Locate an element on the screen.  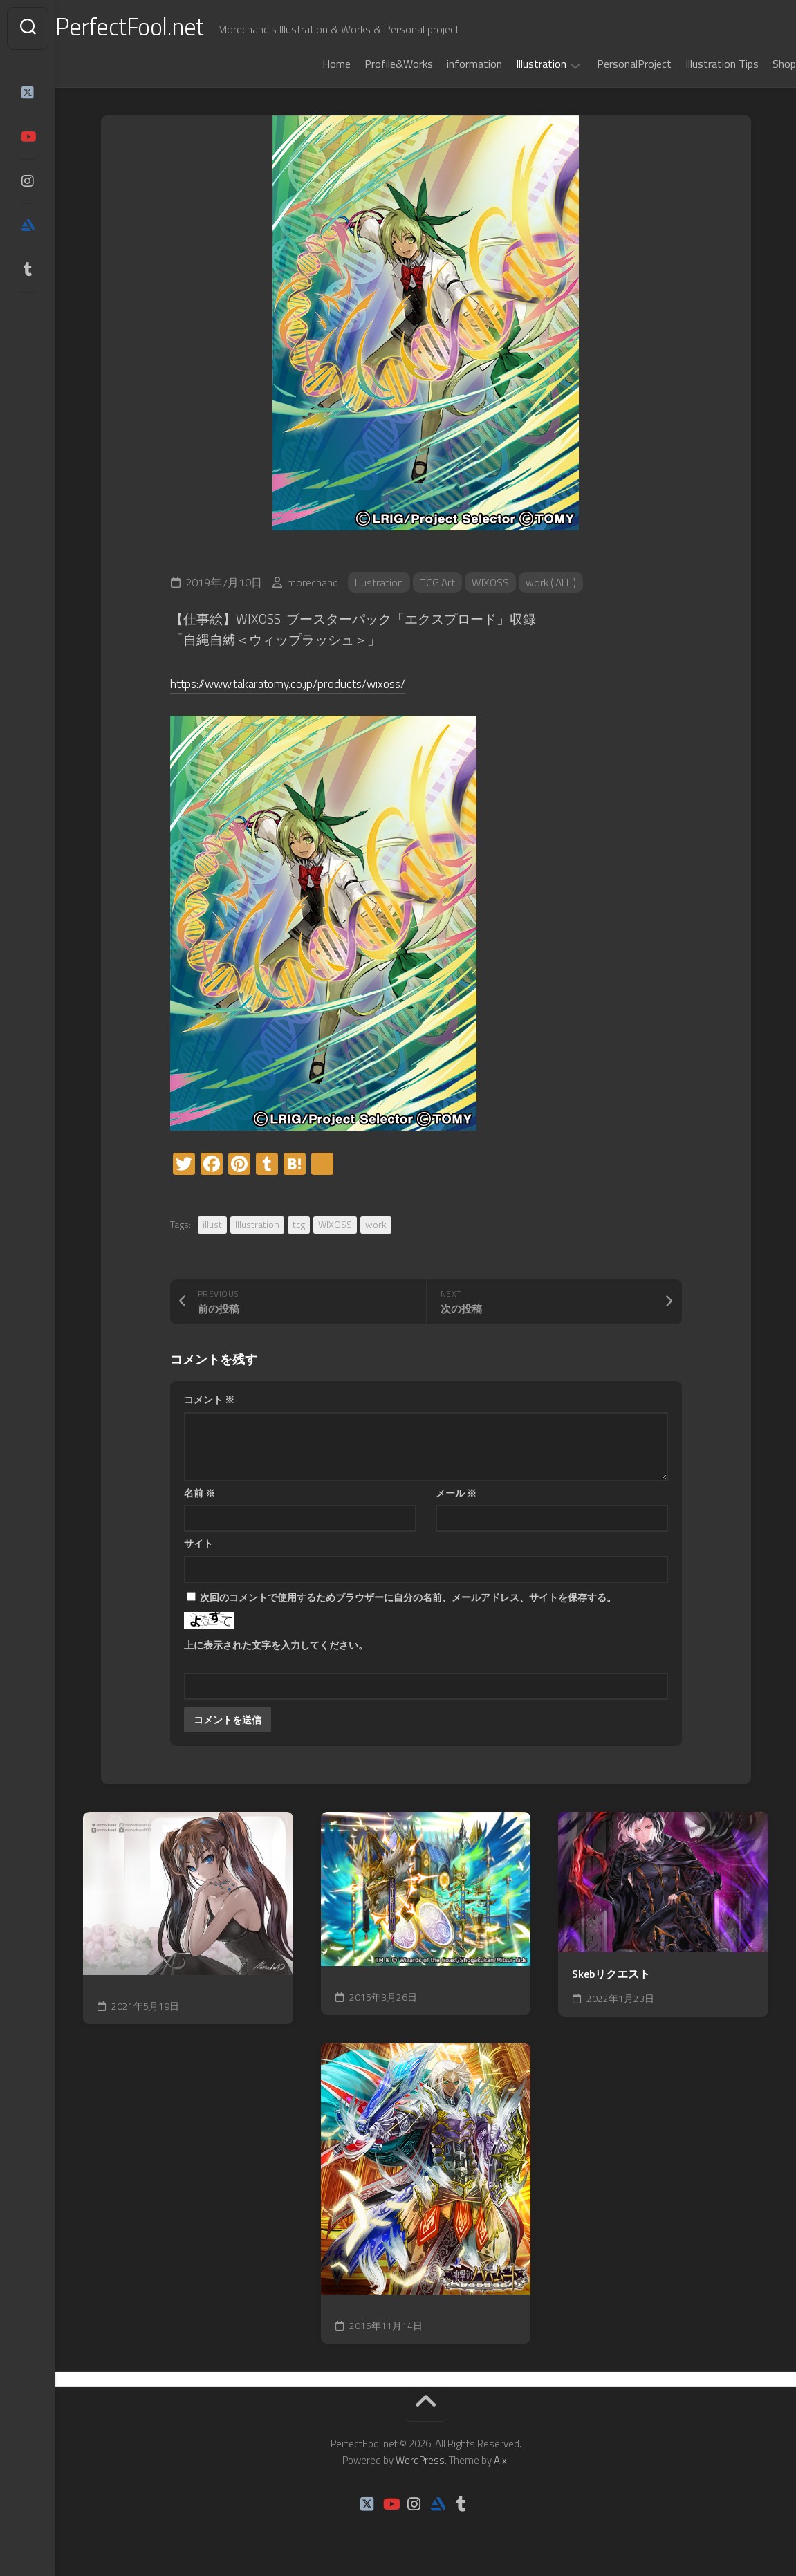
PersonalProject is located at coordinates (606, 64).